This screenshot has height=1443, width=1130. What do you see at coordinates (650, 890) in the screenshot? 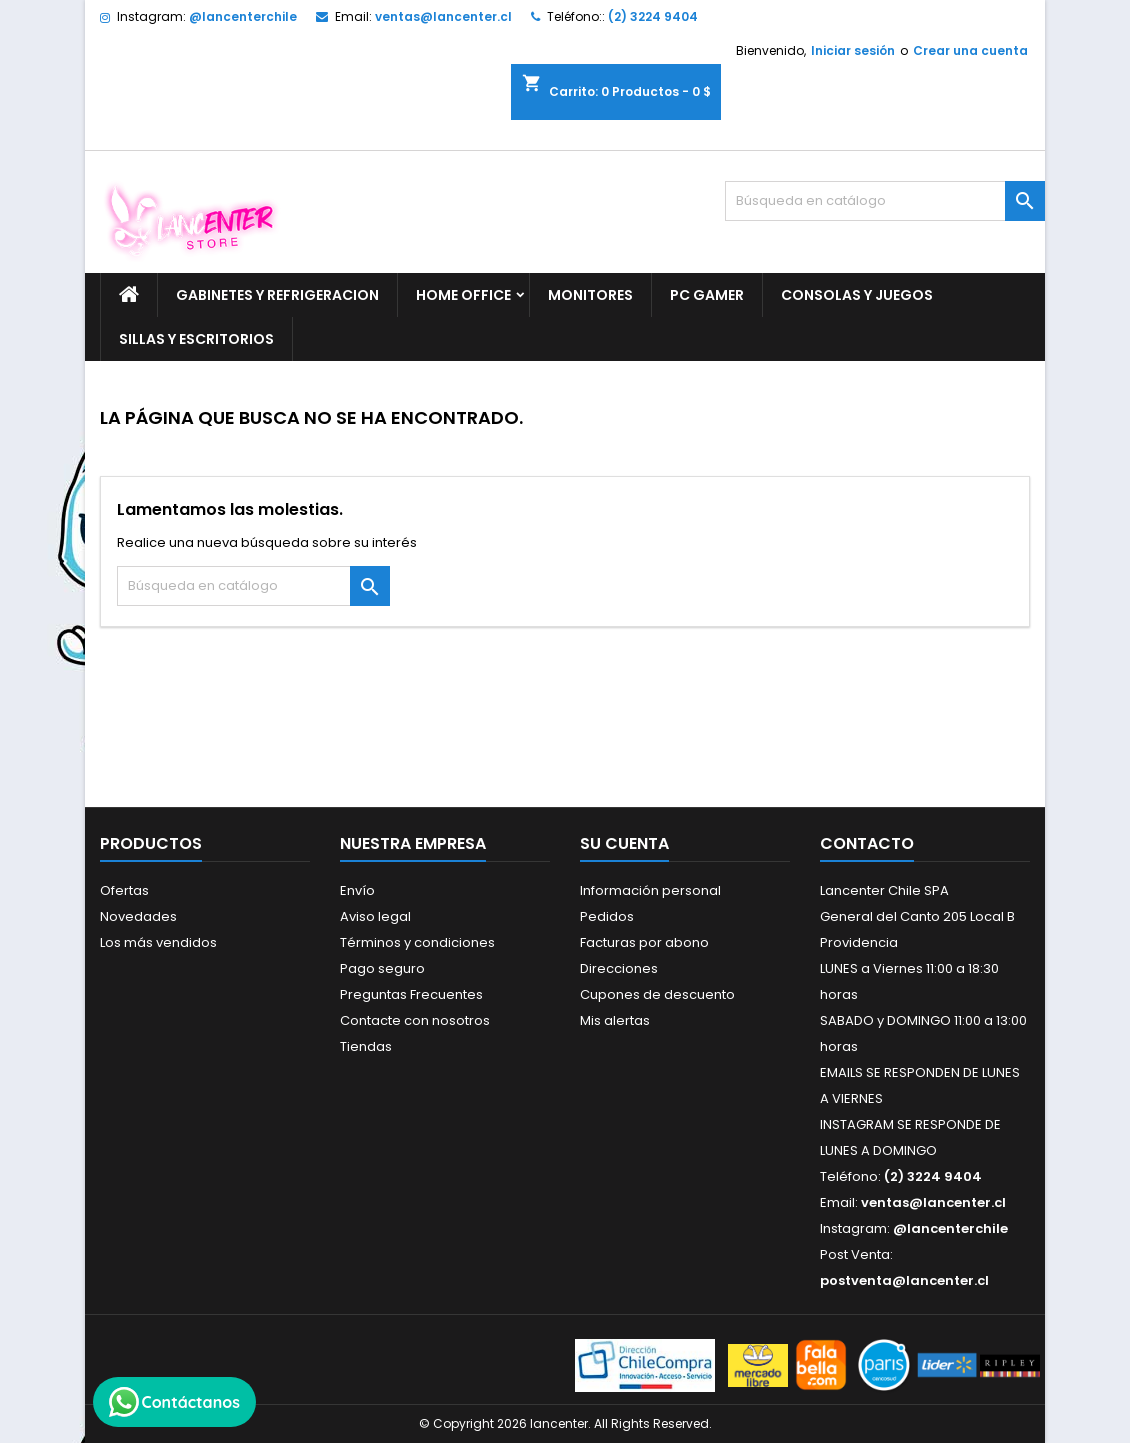
I see `Información personal` at bounding box center [650, 890].